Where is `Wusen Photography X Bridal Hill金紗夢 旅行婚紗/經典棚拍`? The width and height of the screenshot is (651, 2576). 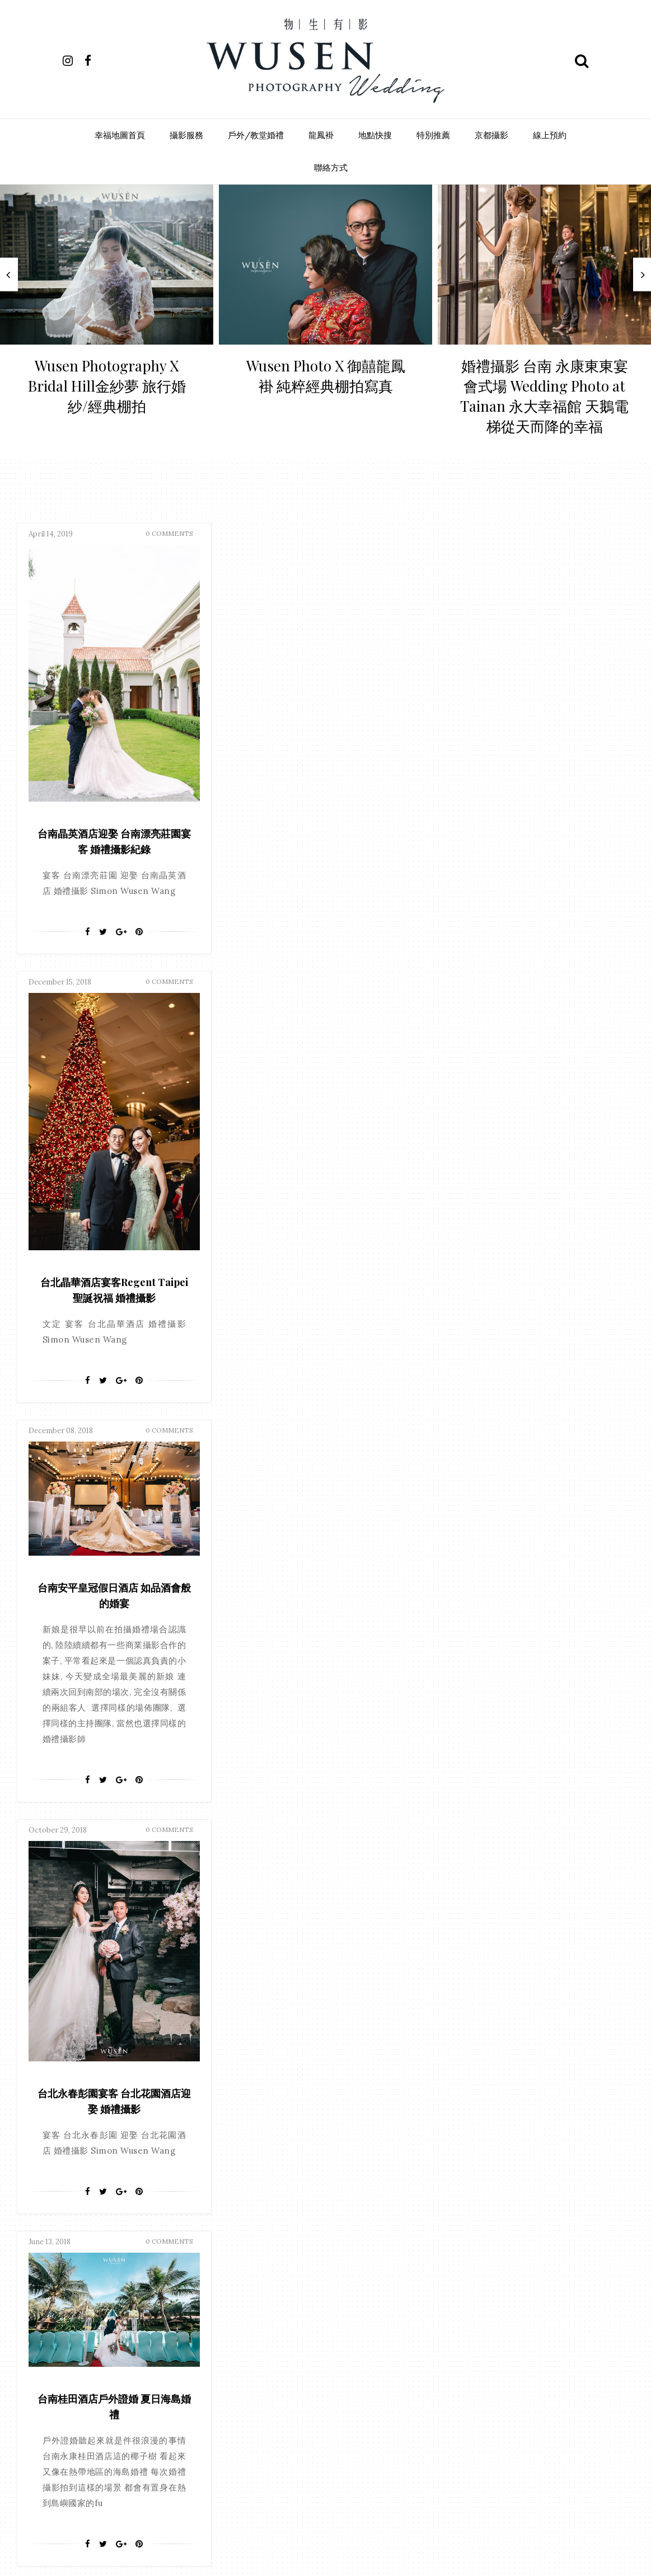 Wusen Photography X Bridal Hill金紗夢 旅行婚紗/經典棚拍 is located at coordinates (107, 386).